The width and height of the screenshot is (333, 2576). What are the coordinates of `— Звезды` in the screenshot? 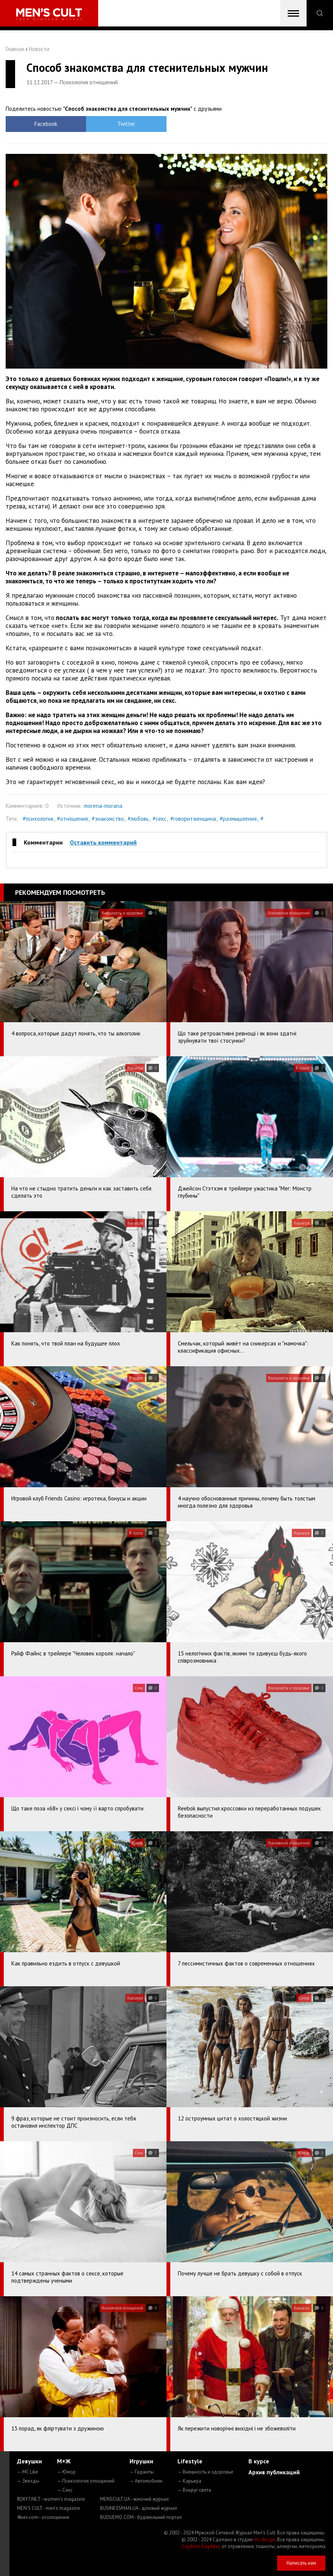 It's located at (28, 2481).